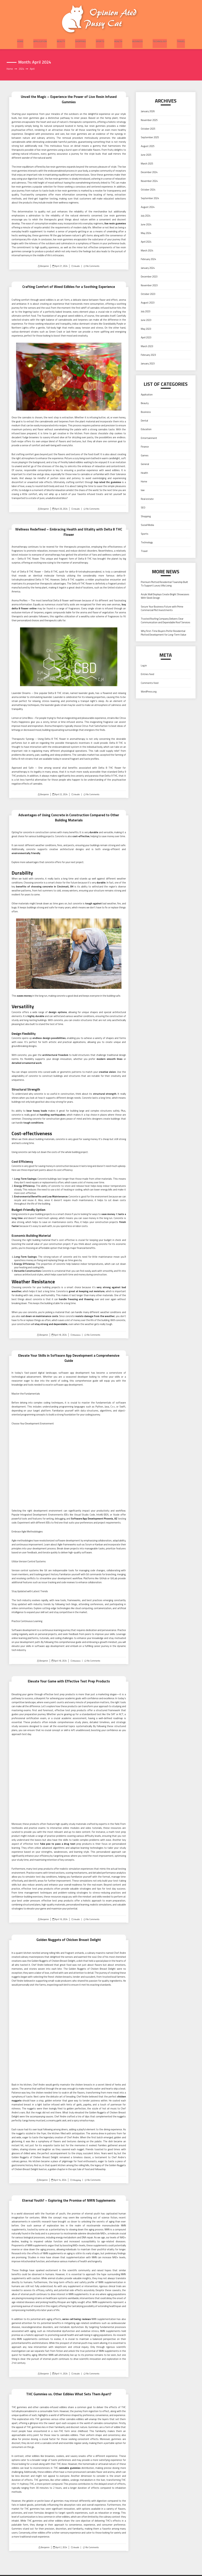 The height and width of the screenshot is (2576, 202). I want to click on August 2025, so click(147, 146).